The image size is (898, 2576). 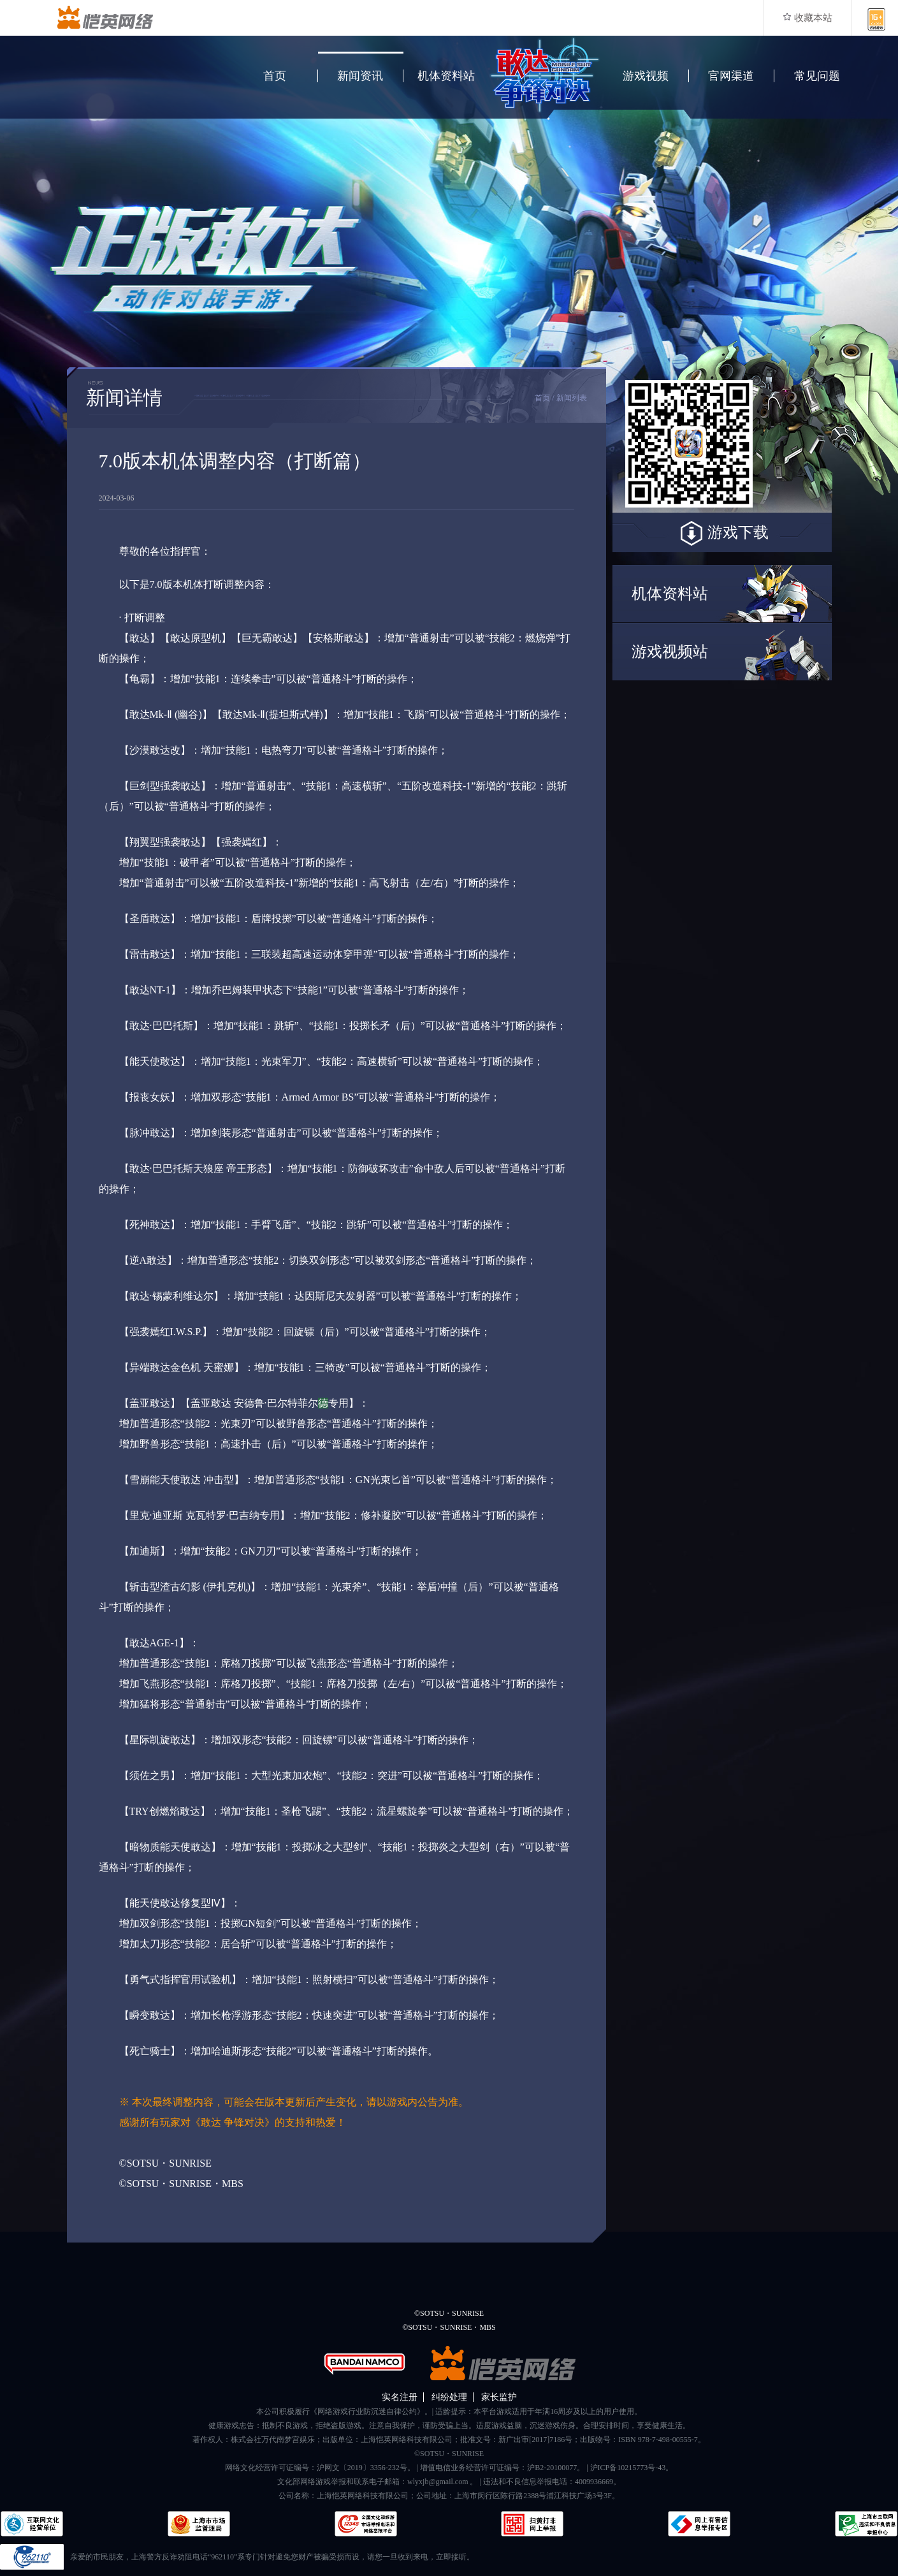 What do you see at coordinates (722, 533) in the screenshot?
I see `游戏下载` at bounding box center [722, 533].